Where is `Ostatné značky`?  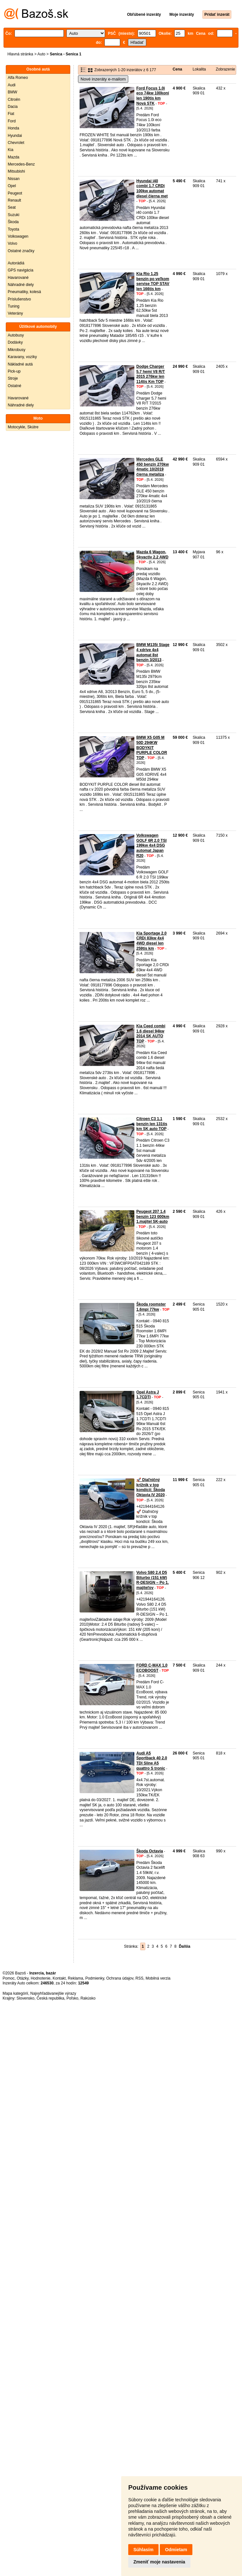
Ostatné značky is located at coordinates (21, 251).